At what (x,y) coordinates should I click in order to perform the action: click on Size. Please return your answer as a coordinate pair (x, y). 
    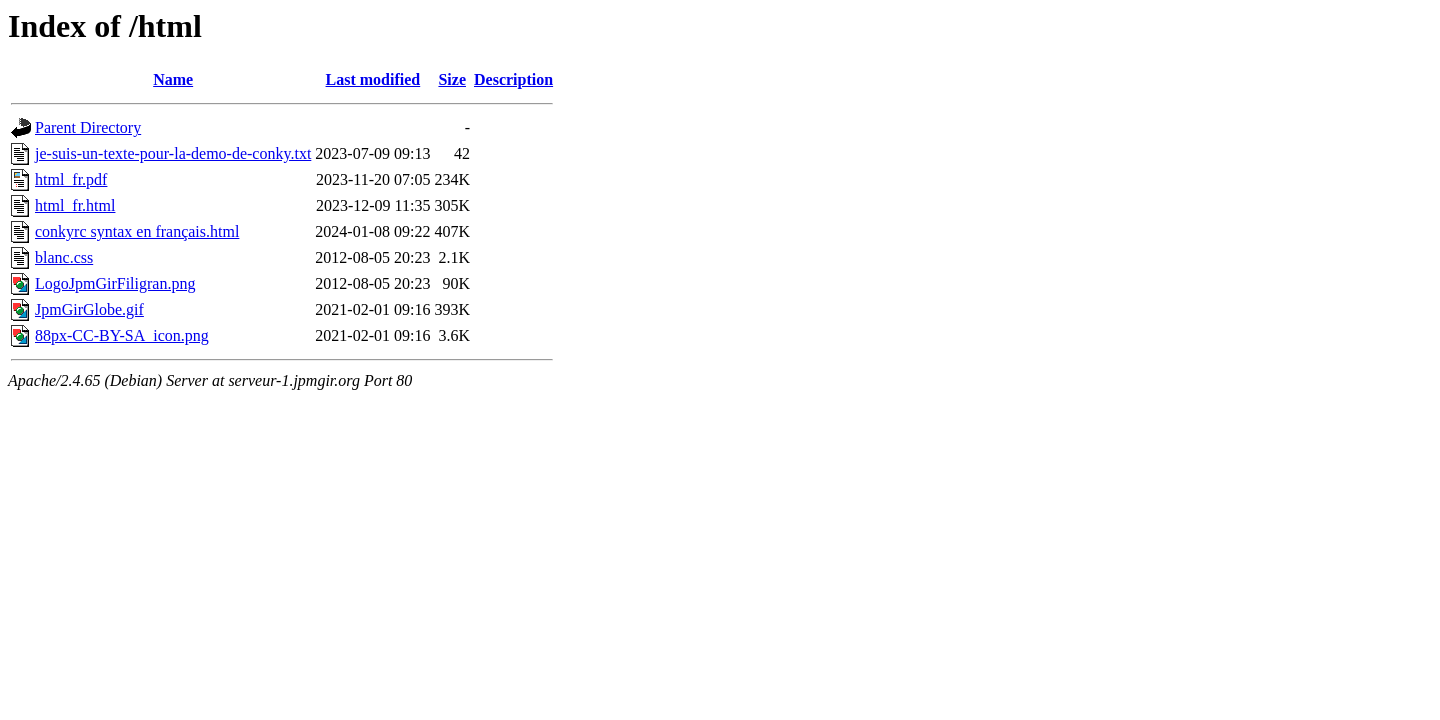
    Looking at the image, I should click on (452, 79).